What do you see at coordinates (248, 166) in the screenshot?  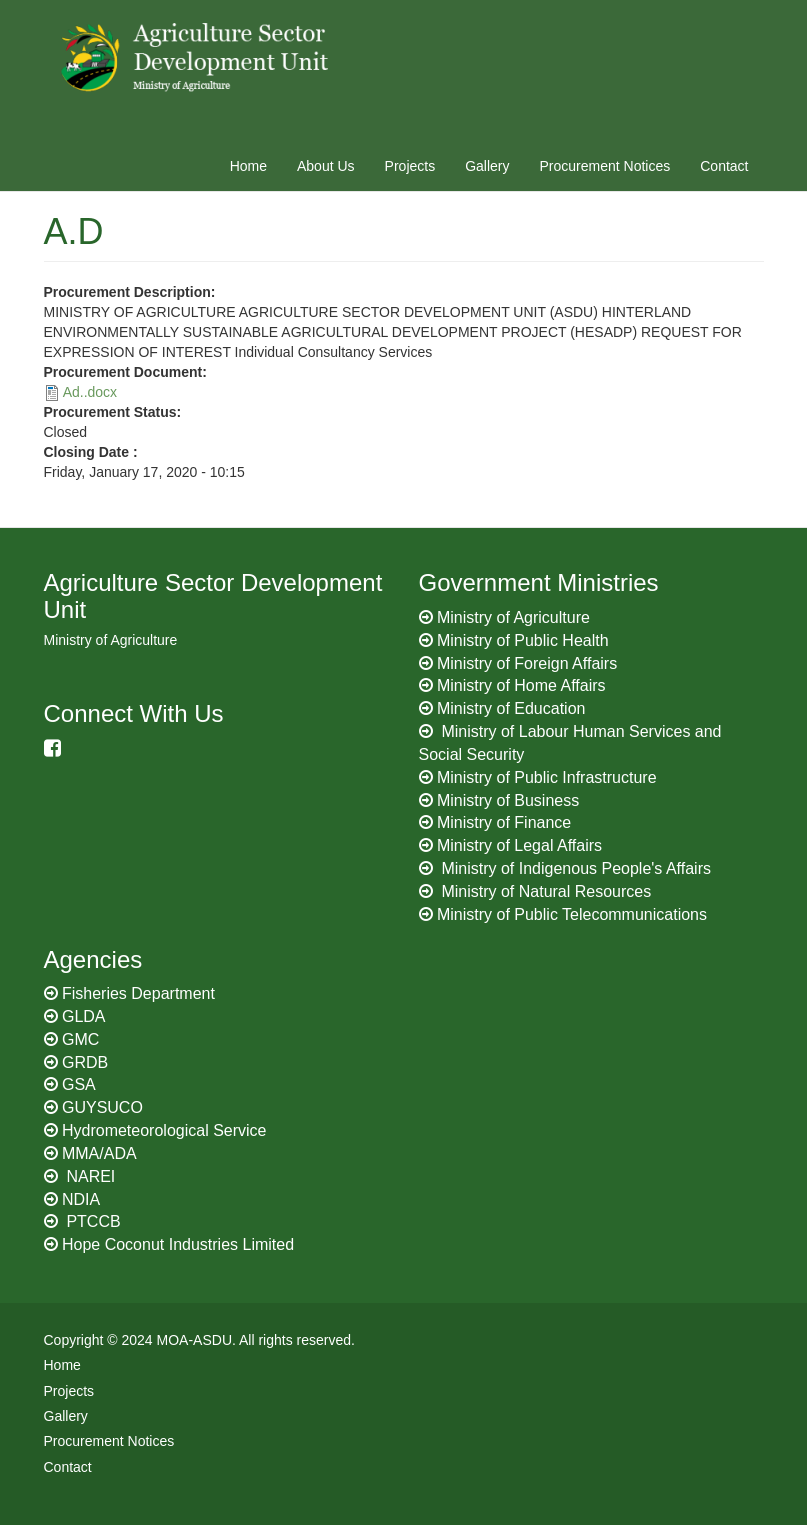 I see `Home` at bounding box center [248, 166].